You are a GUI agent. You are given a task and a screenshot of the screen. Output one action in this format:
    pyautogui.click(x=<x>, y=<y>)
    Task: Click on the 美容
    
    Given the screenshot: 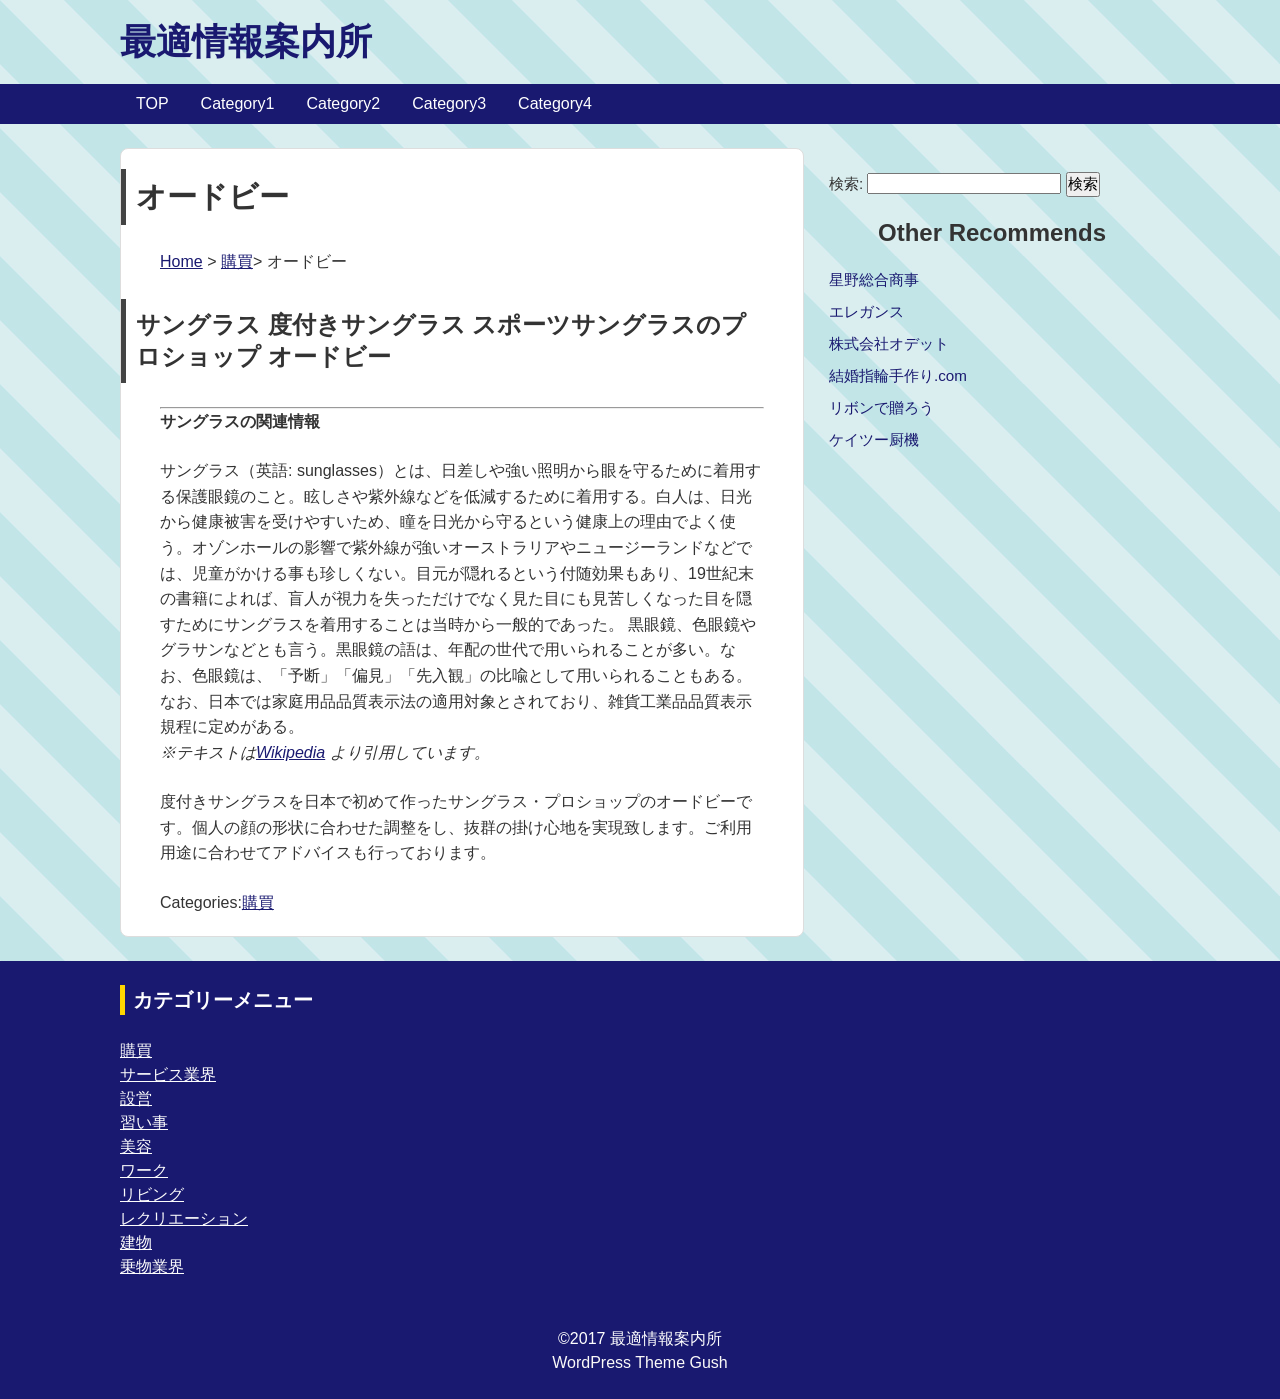 What is the action you would take?
    pyautogui.click(x=136, y=1146)
    